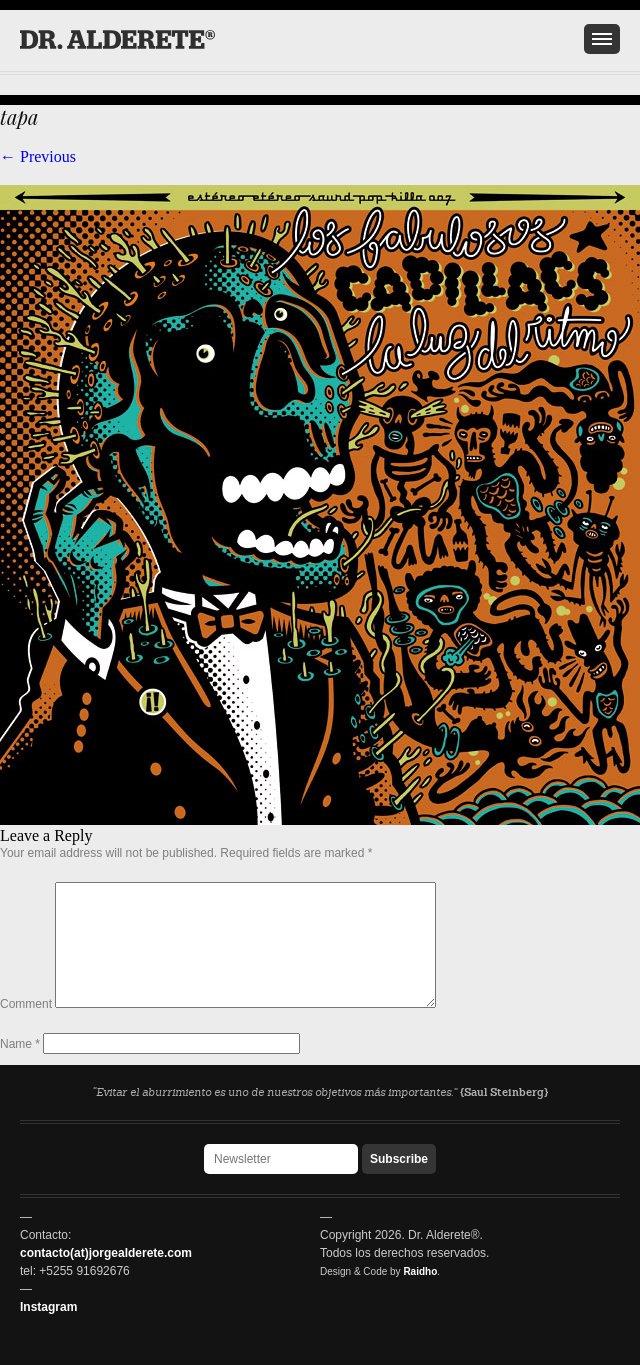 Image resolution: width=640 pixels, height=1365 pixels. Describe the element at coordinates (26, 1028) in the screenshot. I see `Comment` at that location.